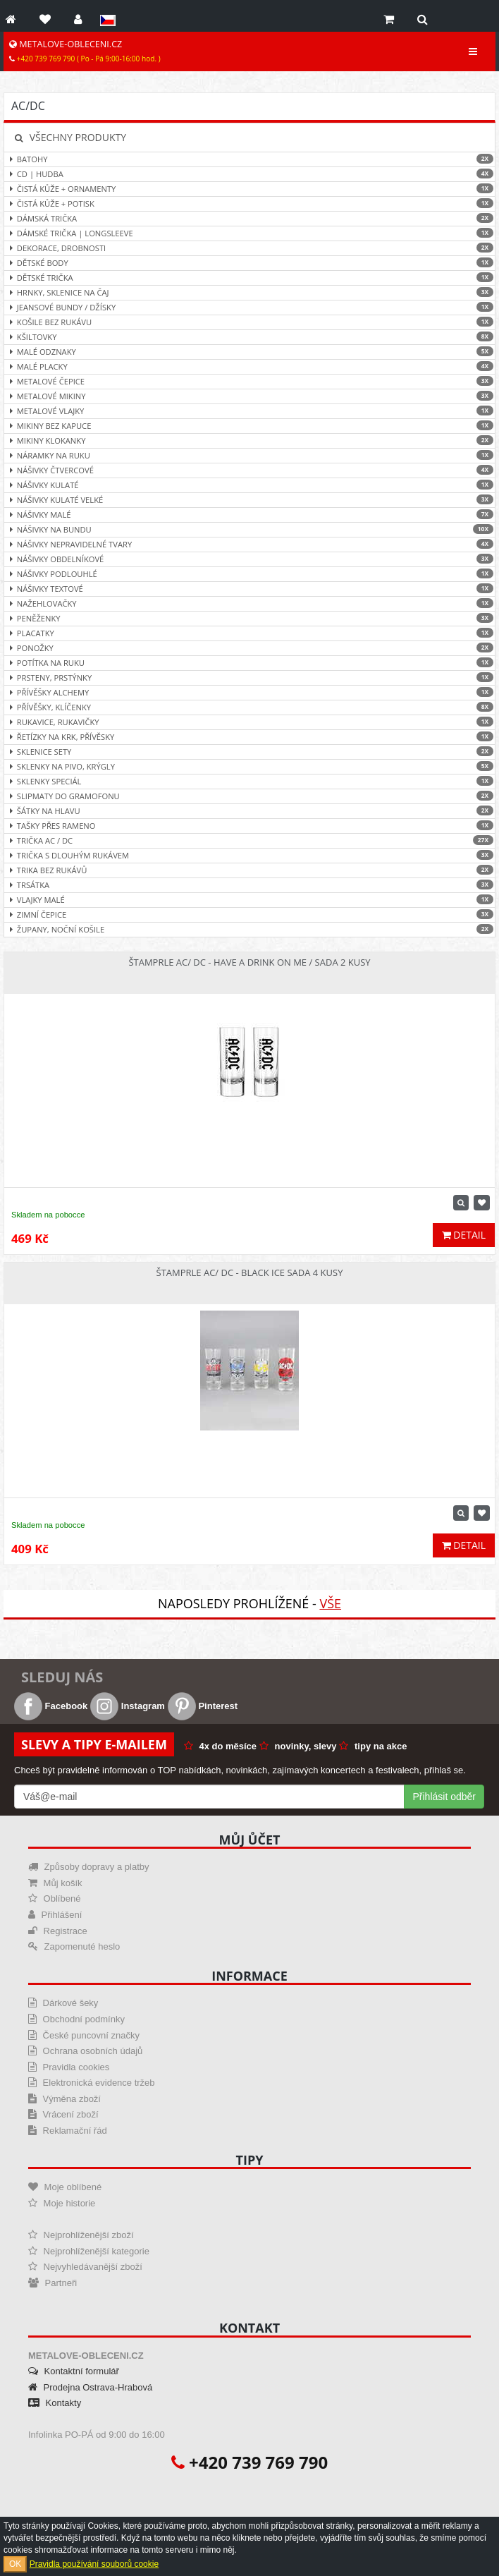  What do you see at coordinates (249, 825) in the screenshot?
I see `Tašky přes rameno` at bounding box center [249, 825].